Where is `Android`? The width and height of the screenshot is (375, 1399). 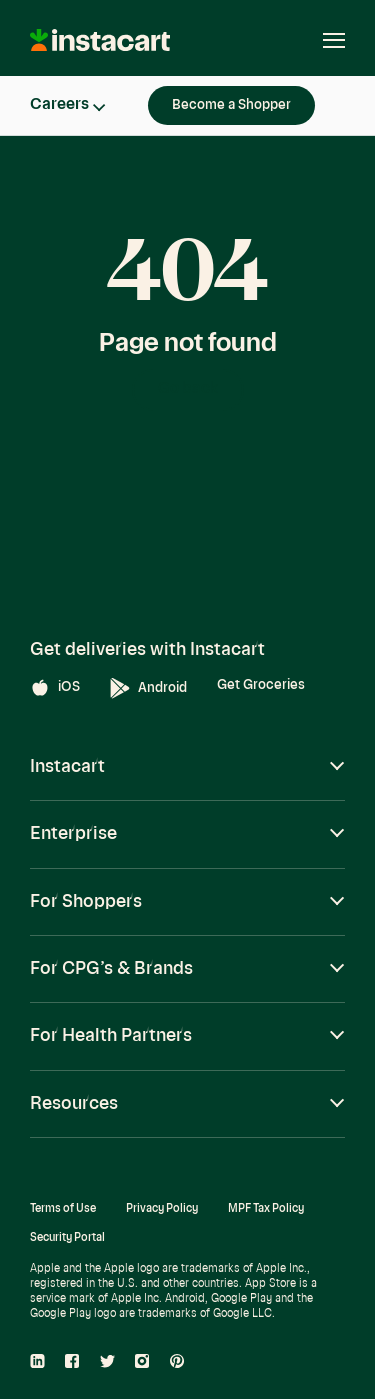
Android is located at coordinates (148, 688).